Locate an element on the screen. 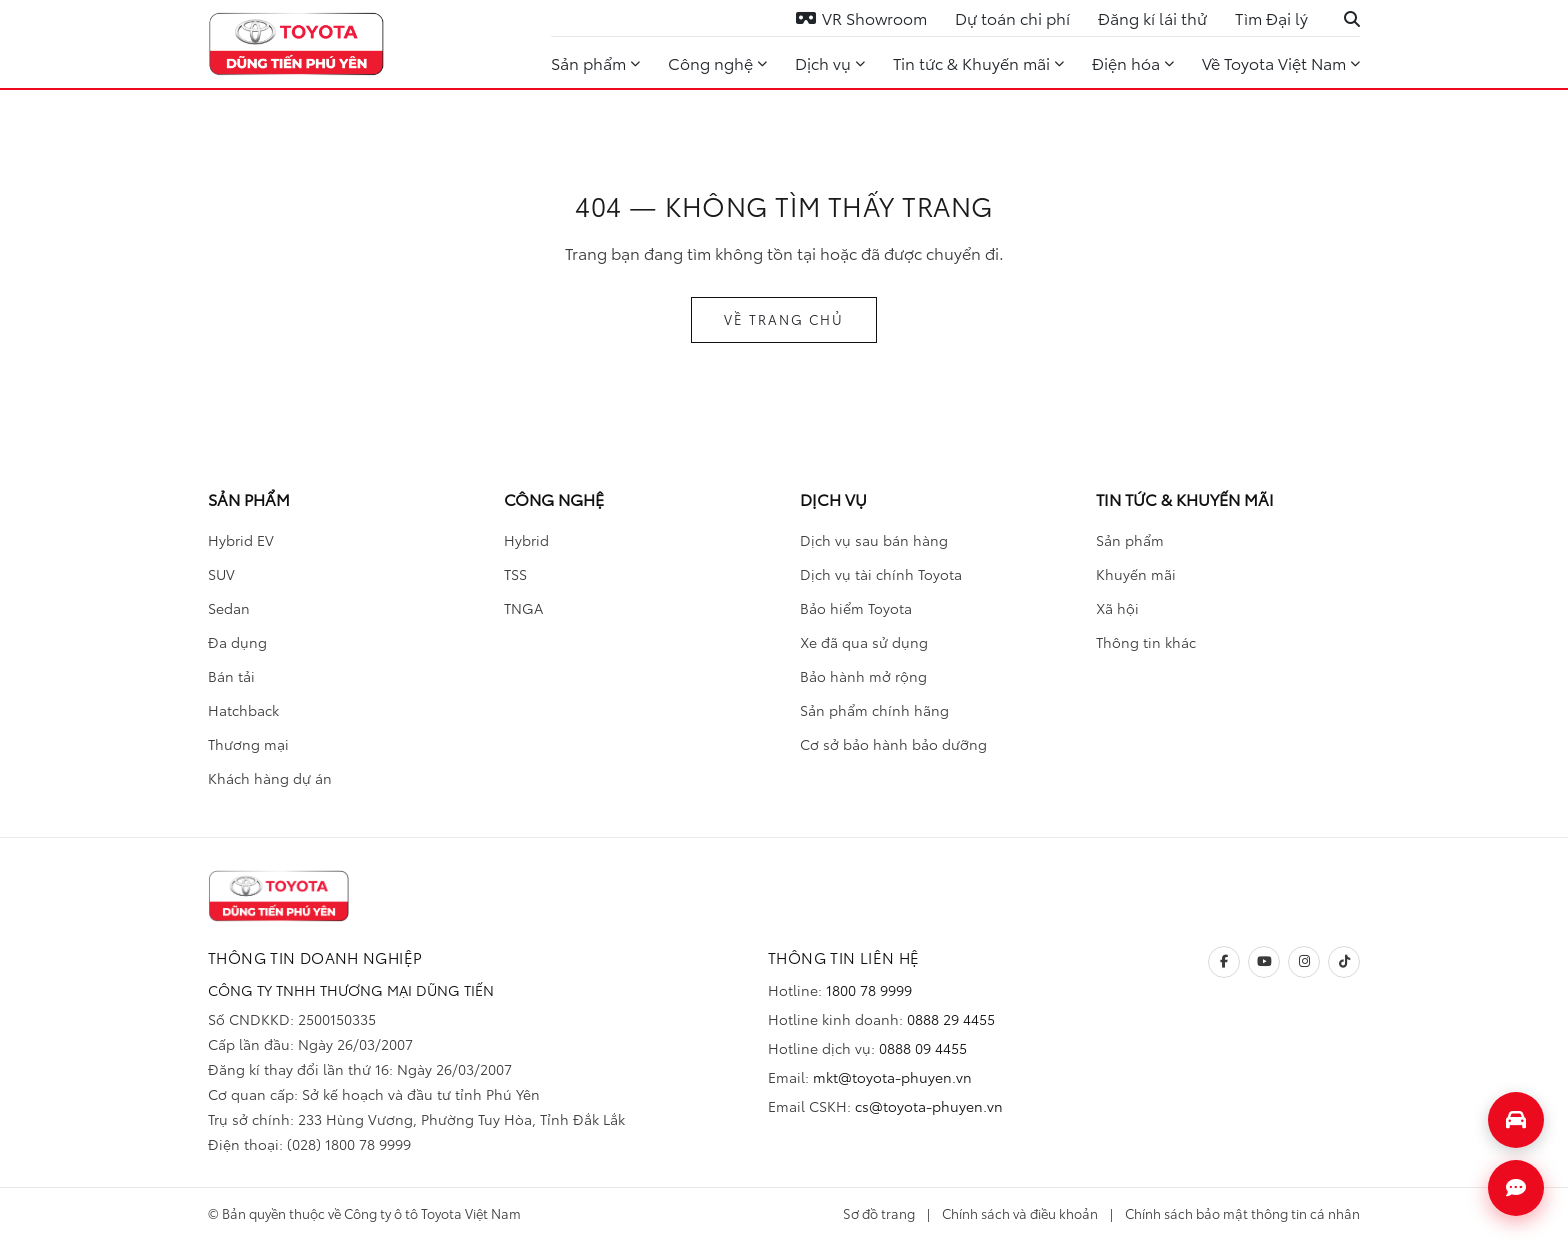 The image size is (1568, 1240). SUV is located at coordinates (221, 574).